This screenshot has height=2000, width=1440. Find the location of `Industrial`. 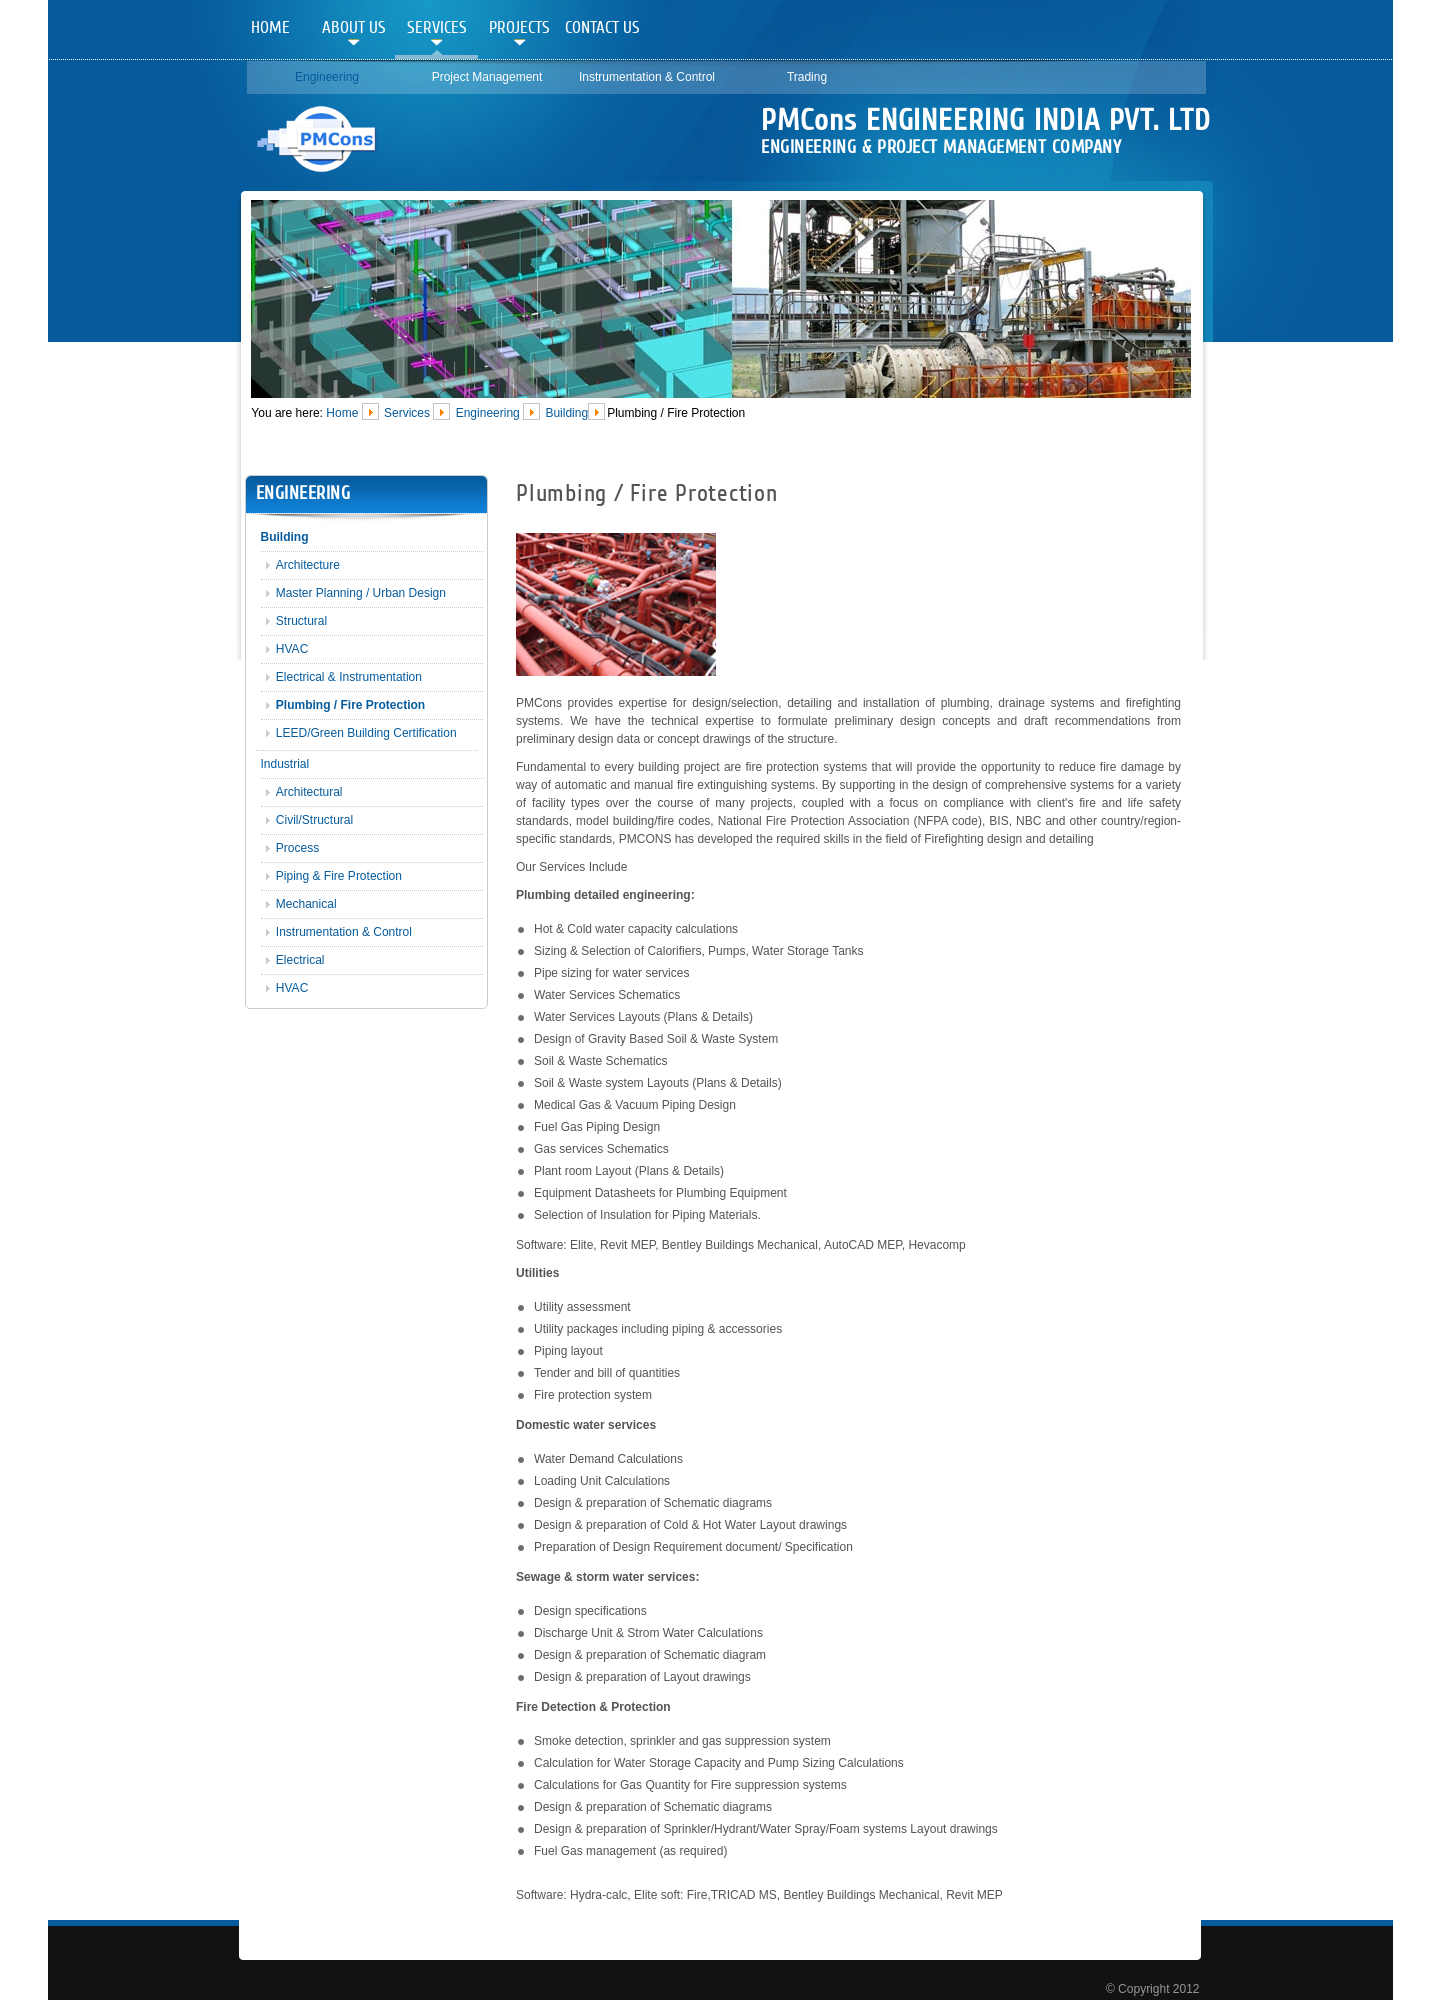

Industrial is located at coordinates (285, 764).